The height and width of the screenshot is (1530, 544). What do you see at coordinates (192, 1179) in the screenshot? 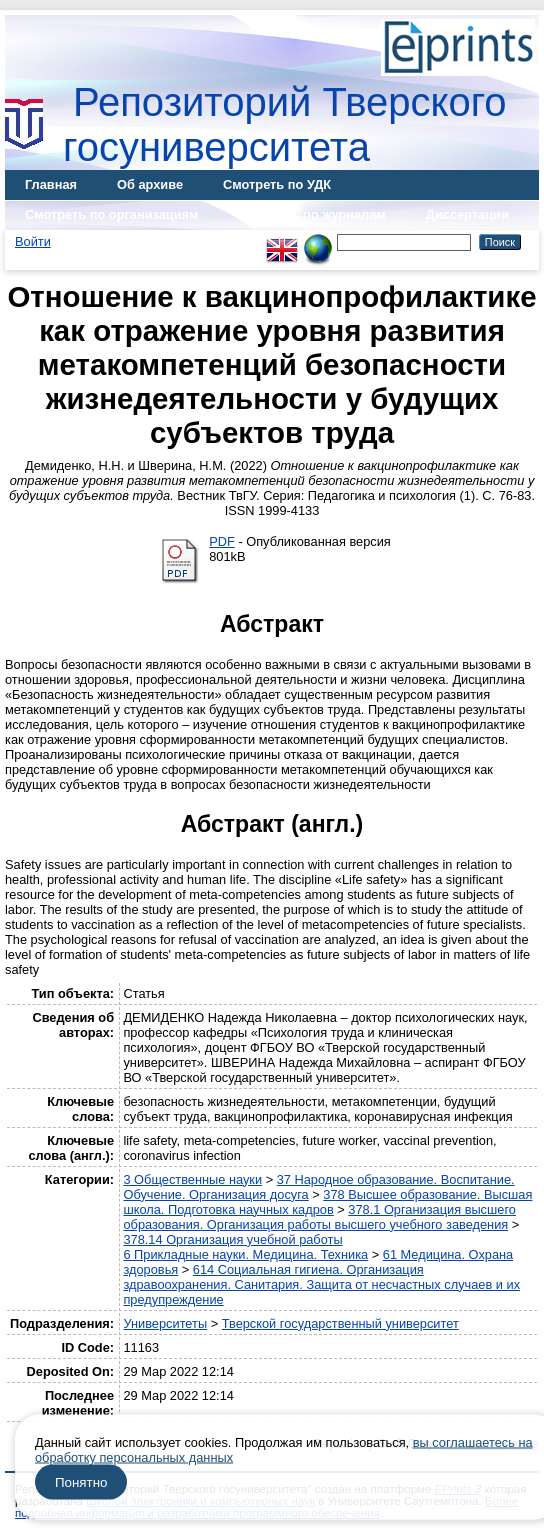
I see `3 Общественные науки` at bounding box center [192, 1179].